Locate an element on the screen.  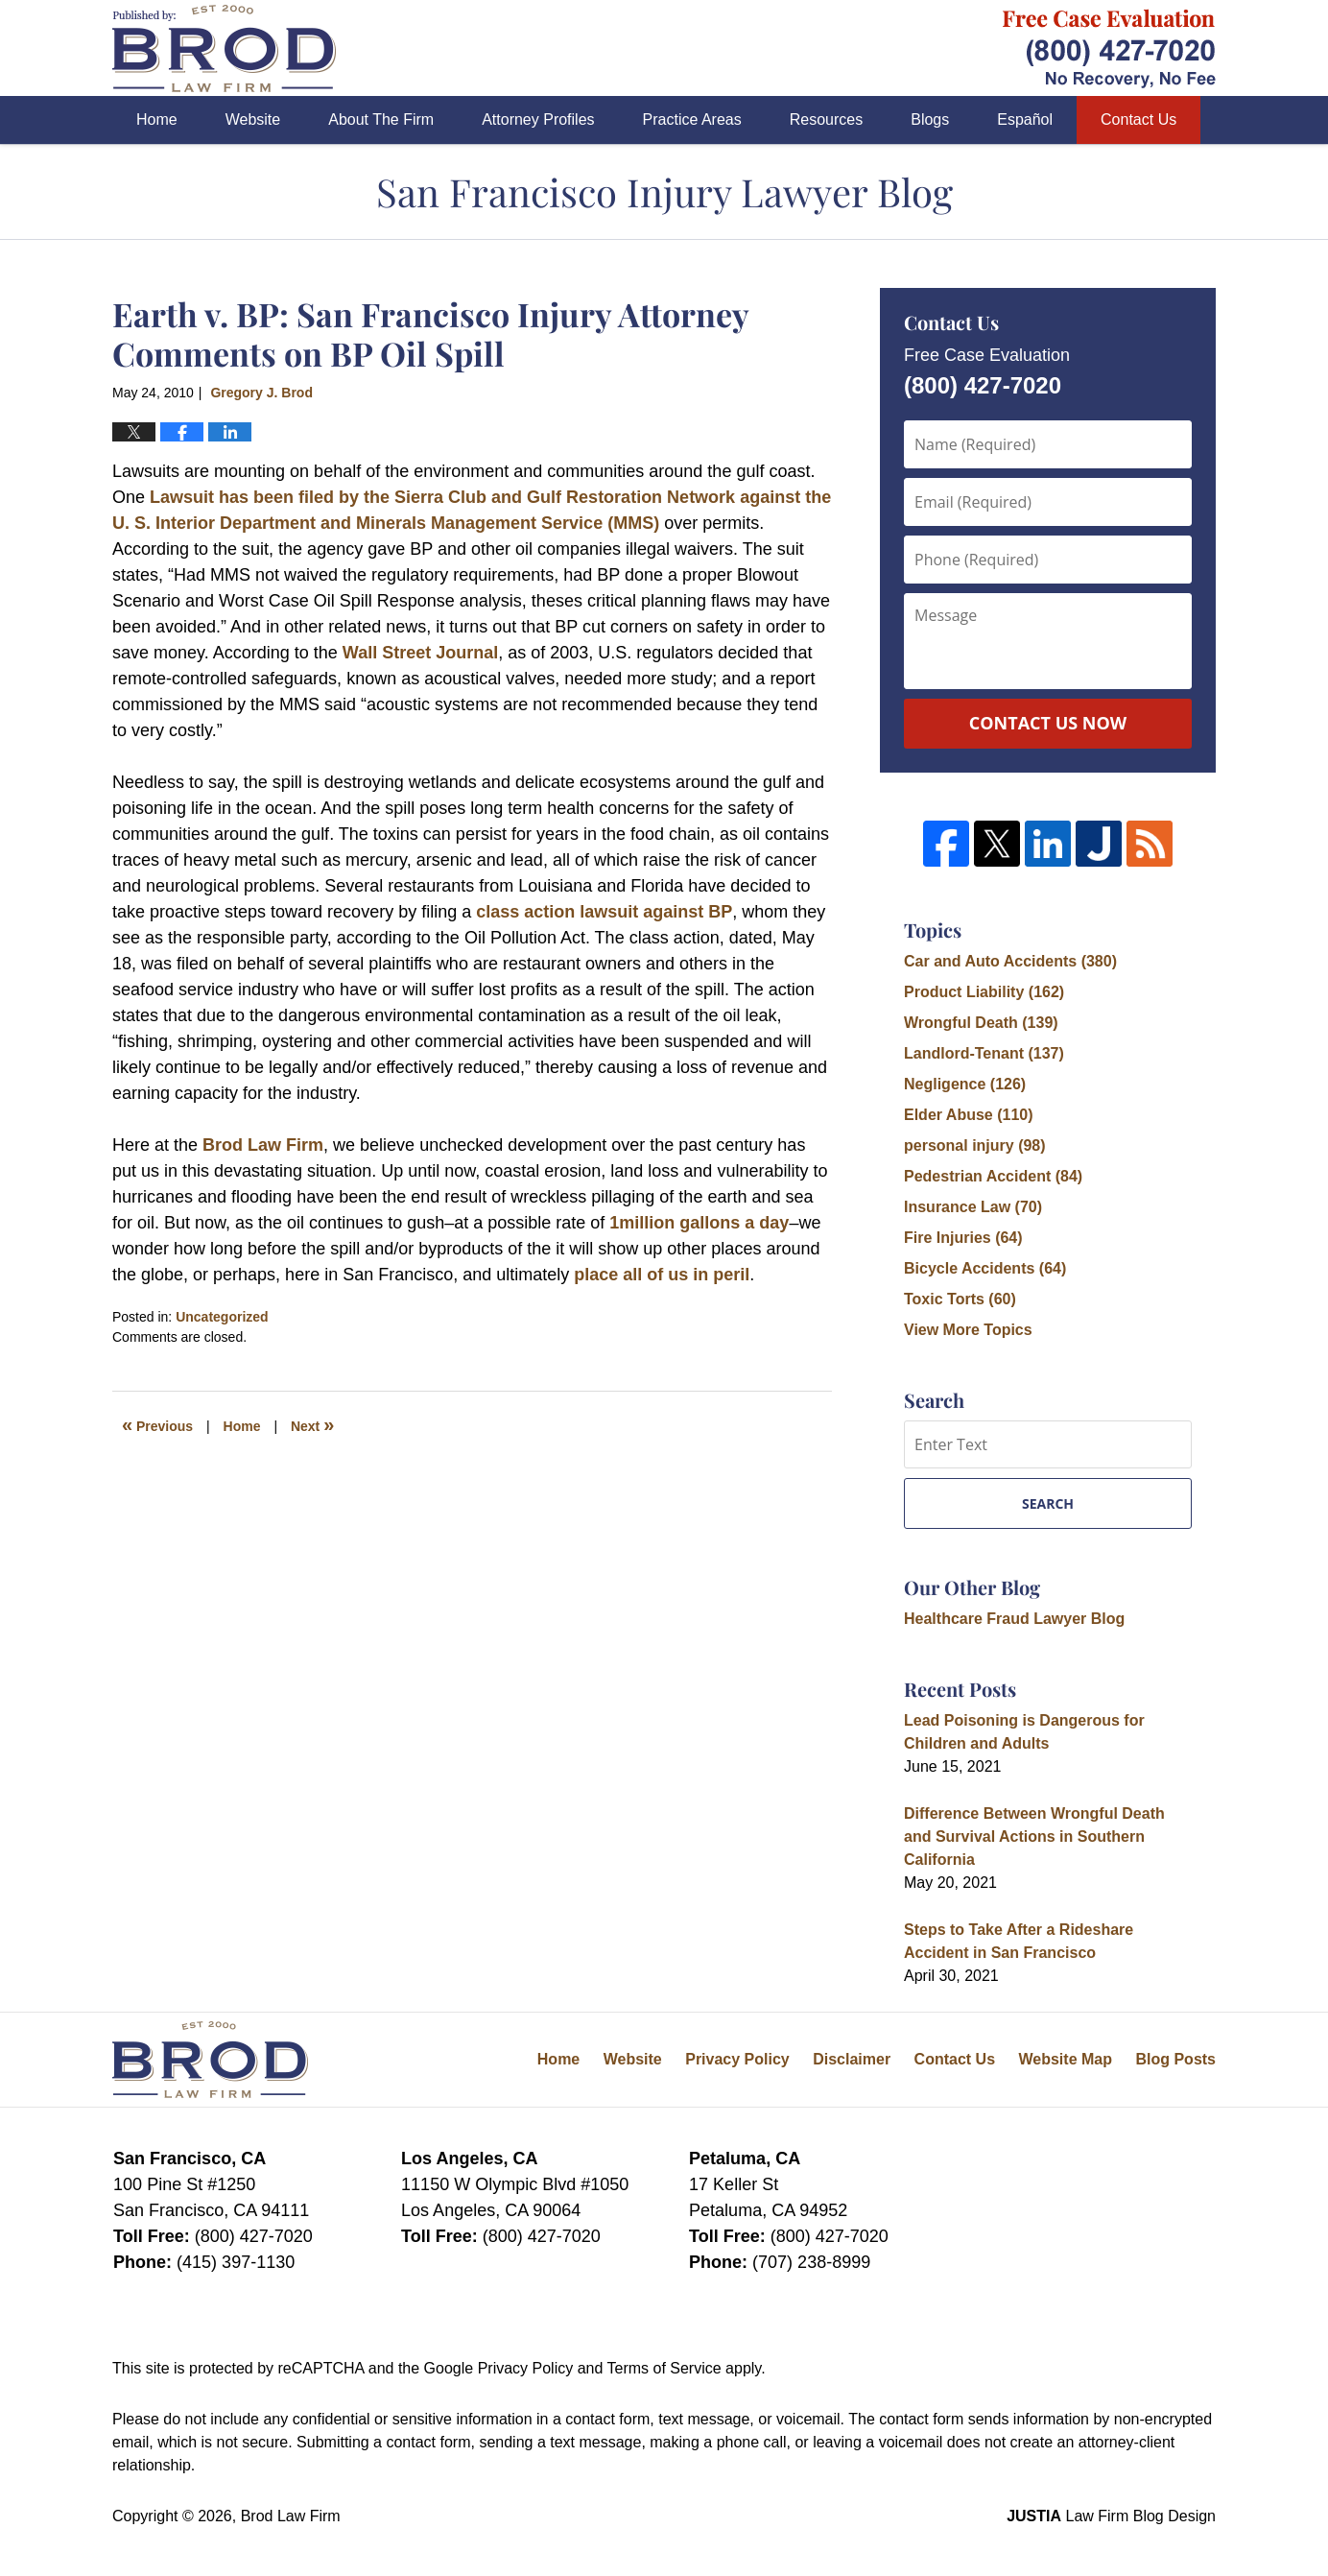
San Francisco Injury Lawyer Blog is located at coordinates (224, 48).